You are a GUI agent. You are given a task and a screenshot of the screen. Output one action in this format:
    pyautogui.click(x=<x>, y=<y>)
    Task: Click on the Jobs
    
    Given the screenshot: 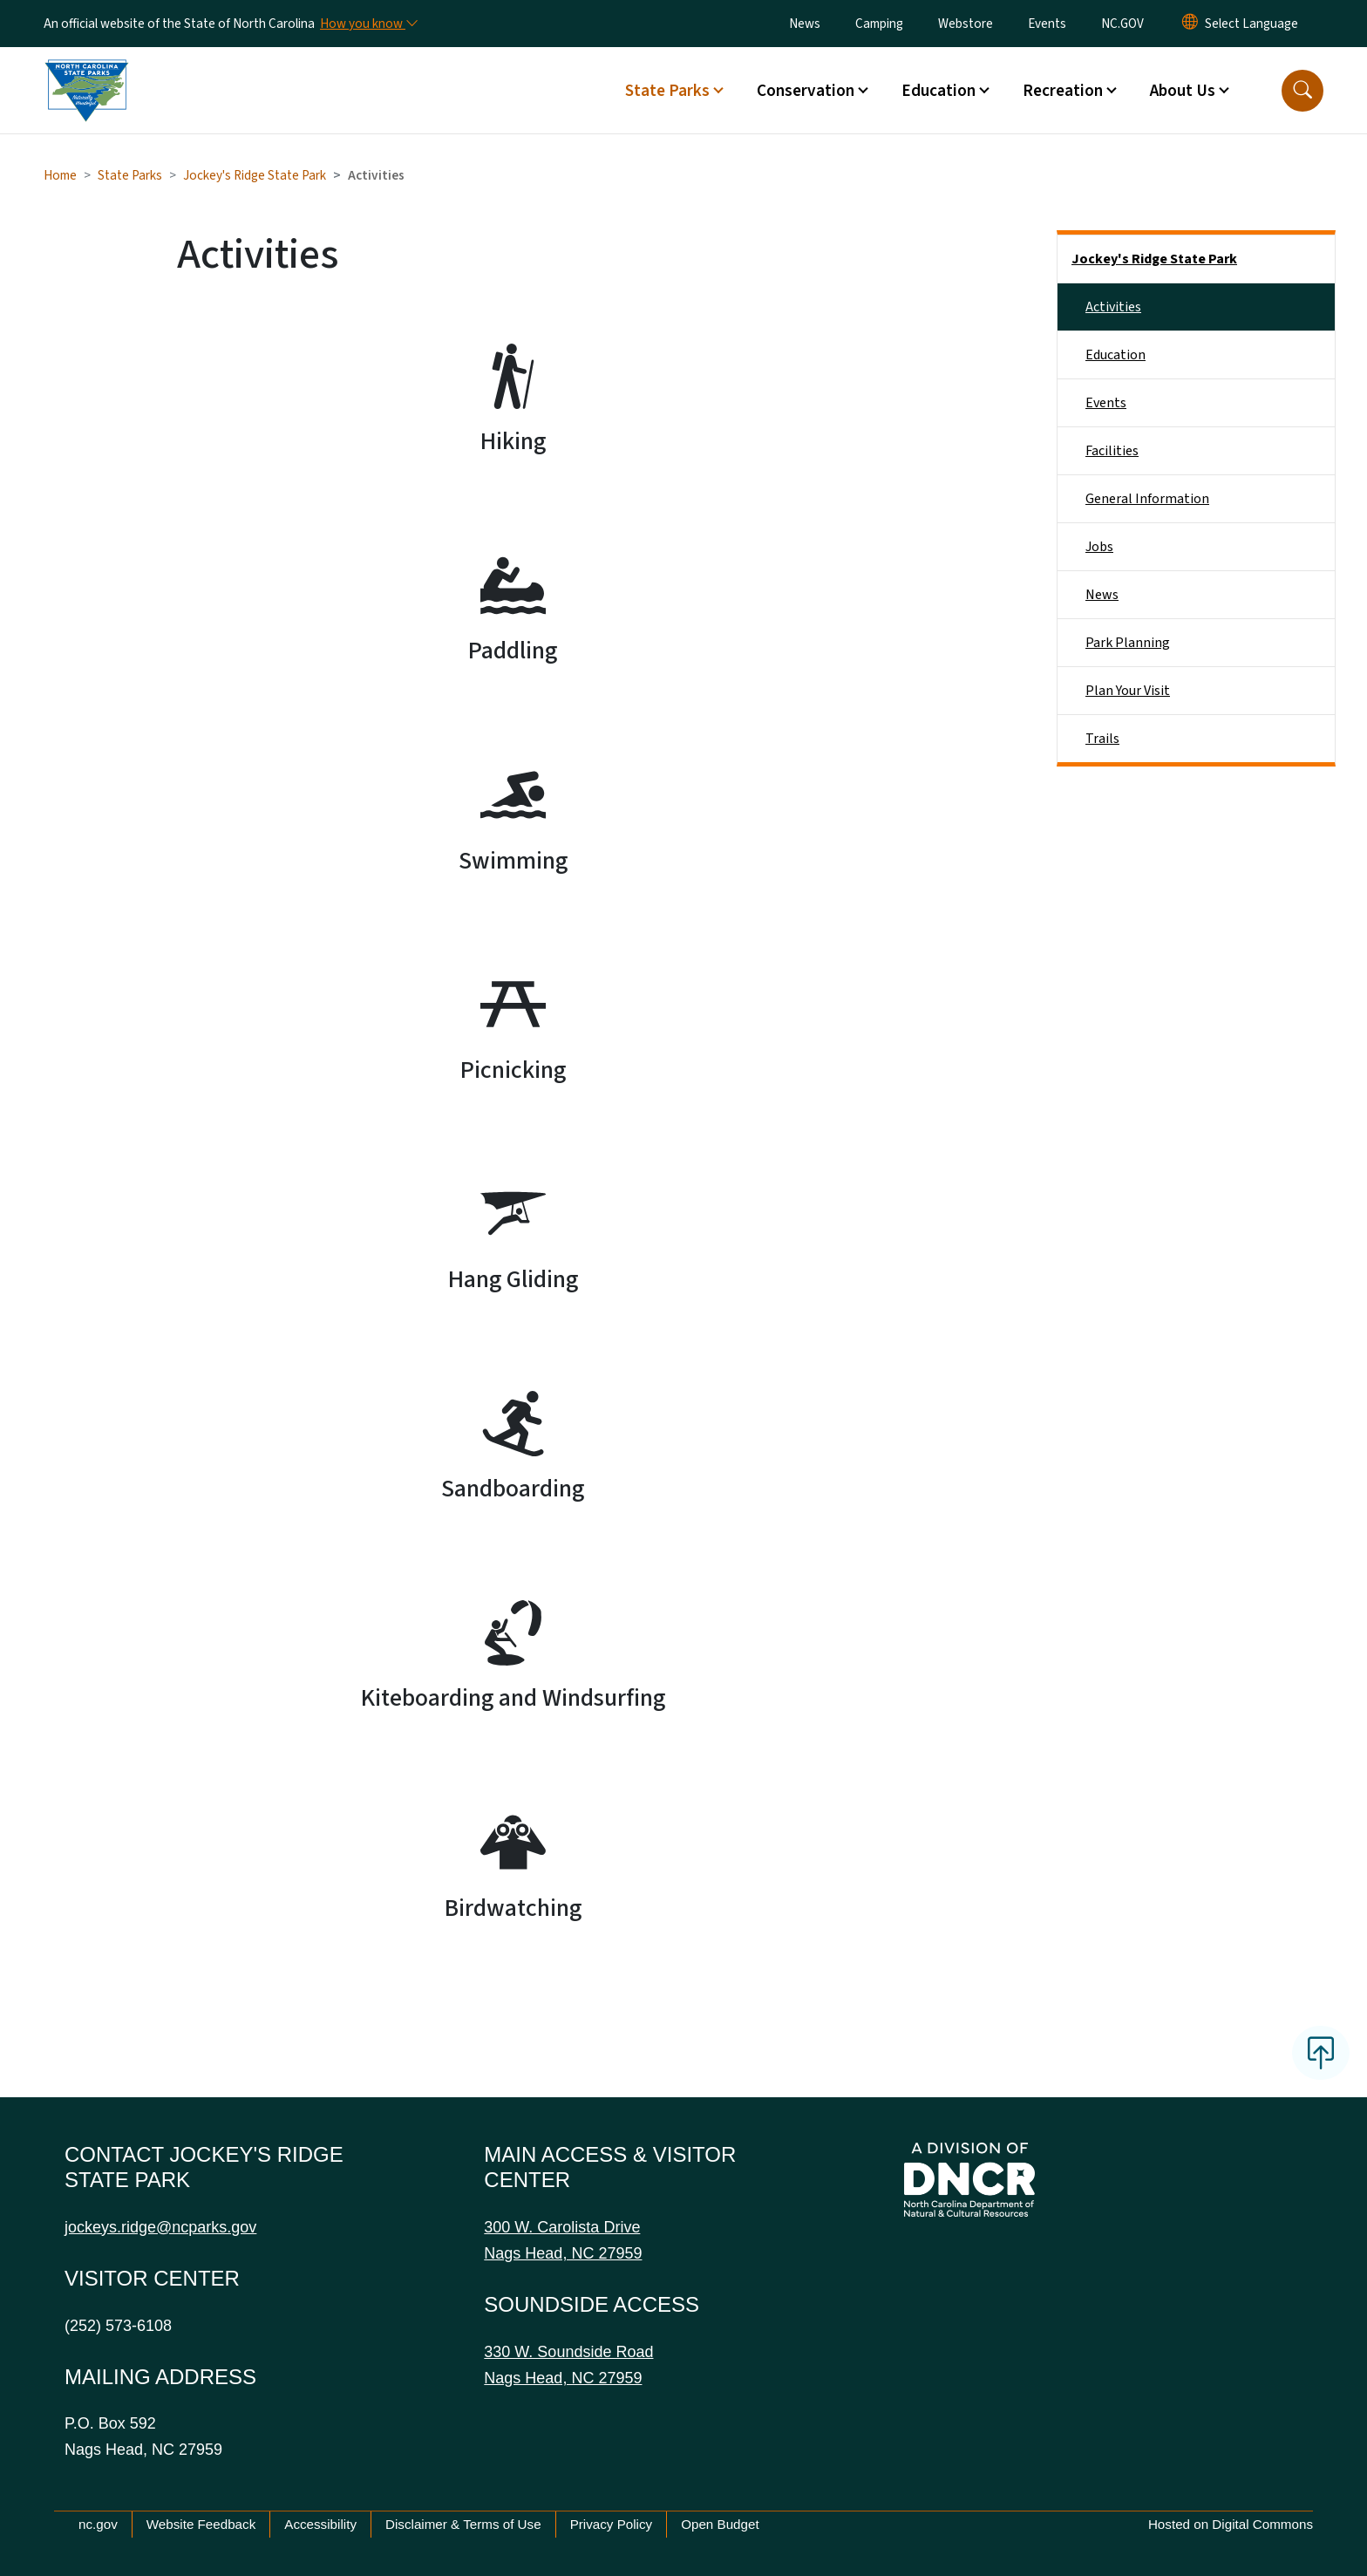 What is the action you would take?
    pyautogui.click(x=1099, y=546)
    